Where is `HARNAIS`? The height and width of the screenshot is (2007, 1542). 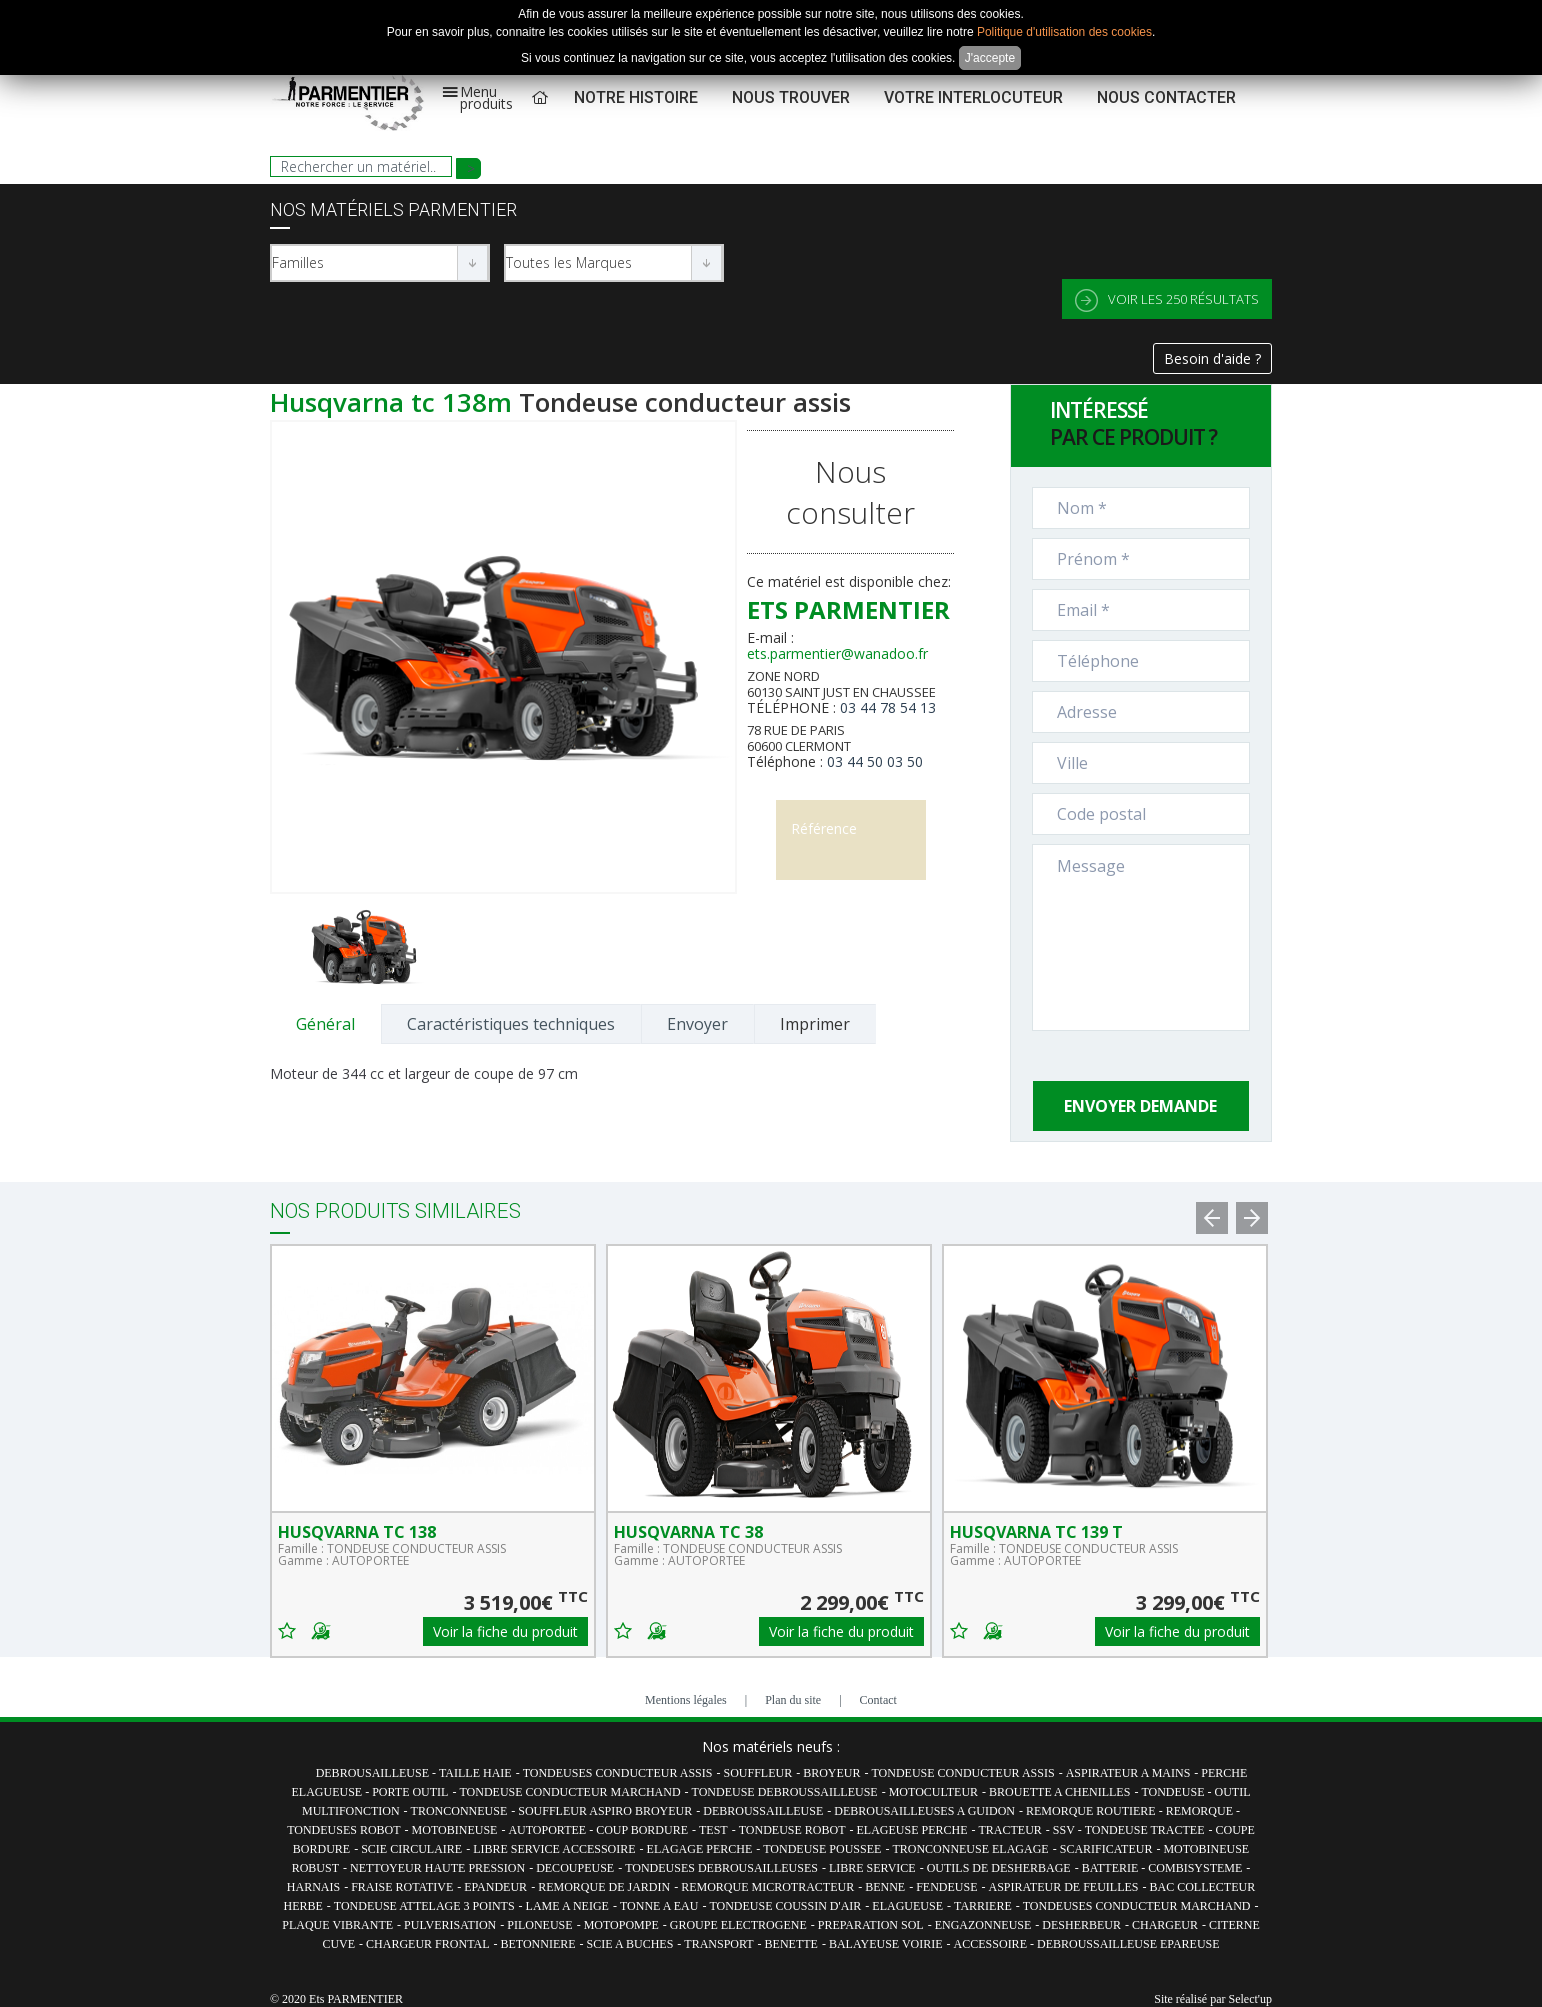
HARNAIS is located at coordinates (313, 1887).